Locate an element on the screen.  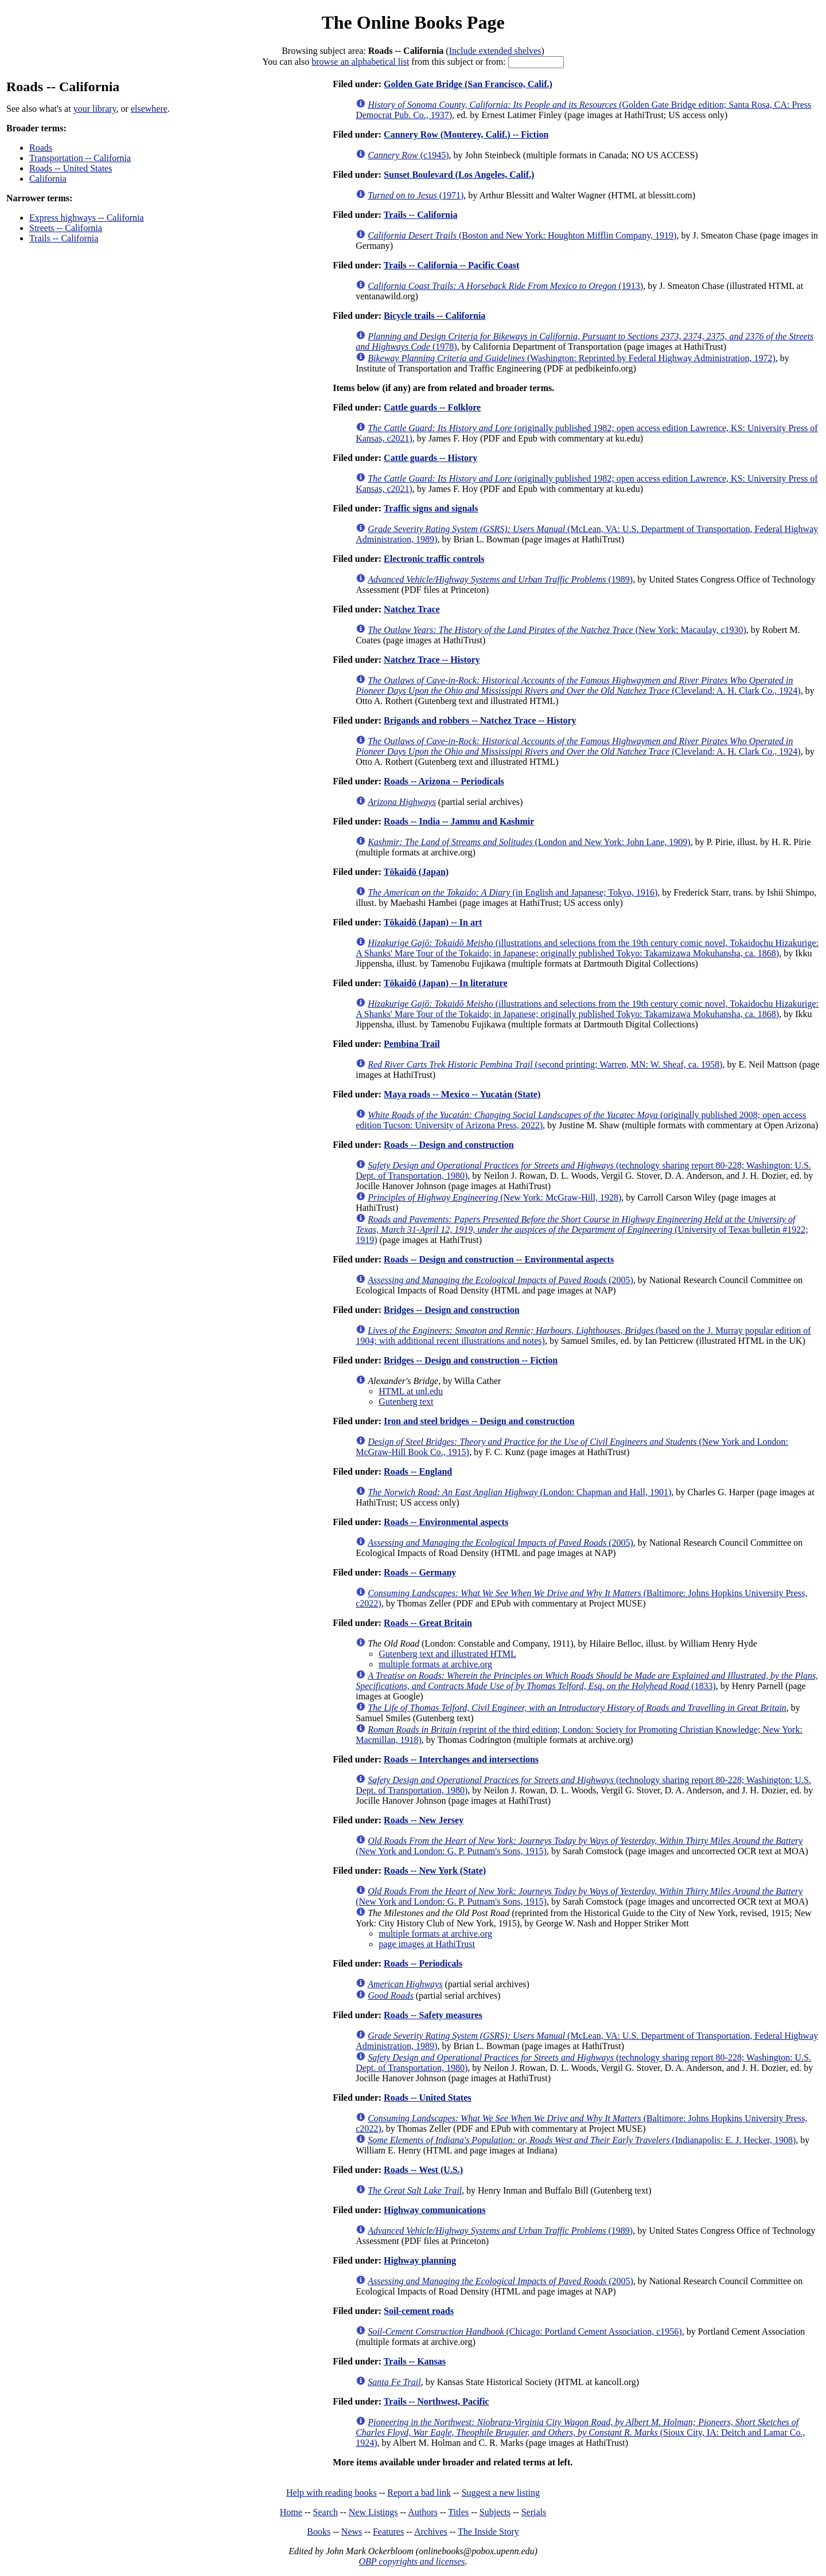
elsewhere is located at coordinates (149, 109).